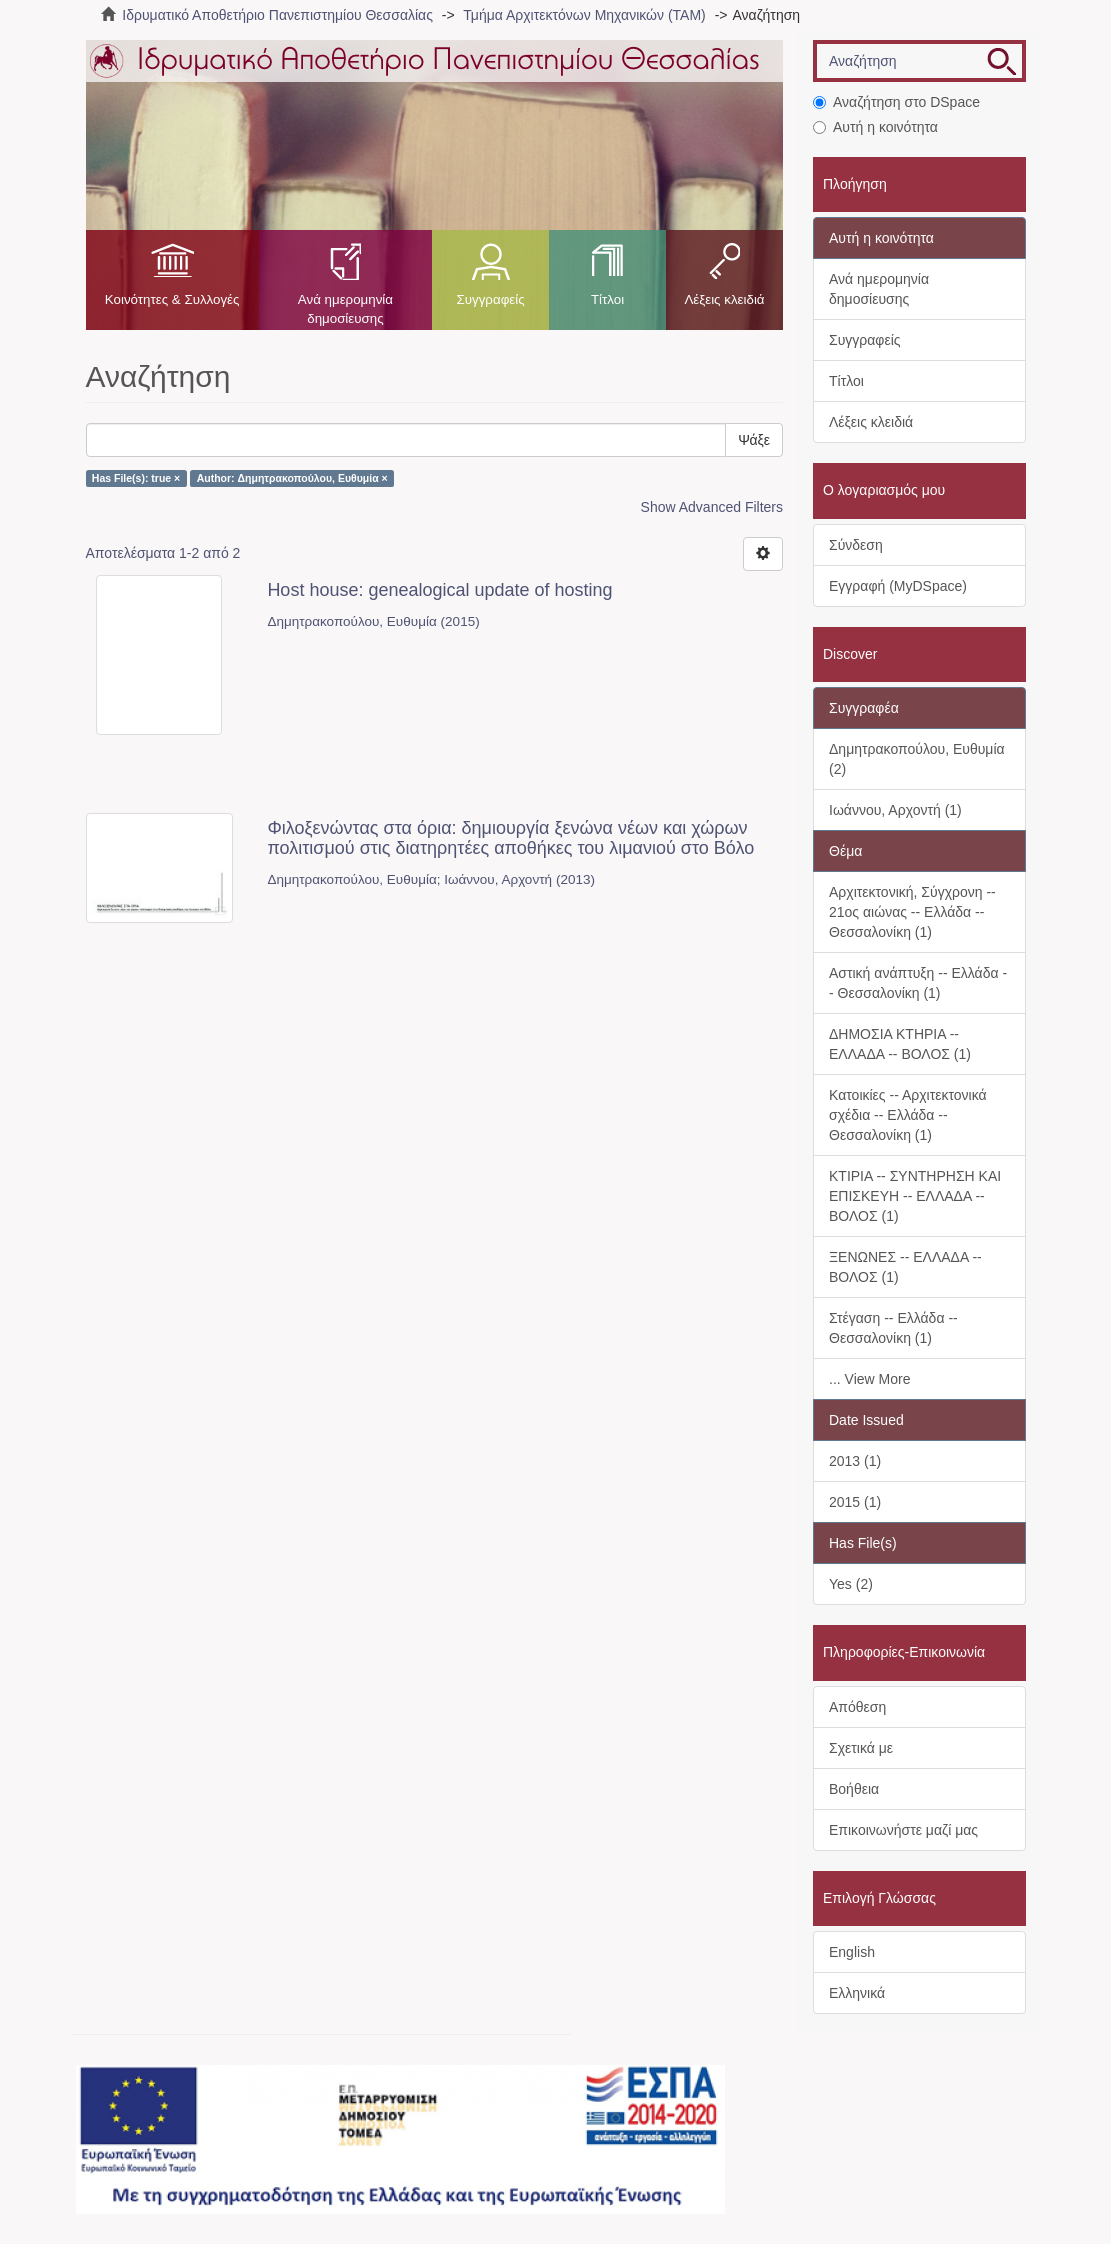 This screenshot has height=2244, width=1111. What do you see at coordinates (915, 1196) in the screenshot?
I see `ΚΤΙΡΙΑ -- ΣΥΝΤΗΡΗΣΗ ΚΑΙ ΕΠΙΣΚΕΥΗ -- ΕΛΛΑΔΑ -- ΒΟΛΟΣ (1)` at bounding box center [915, 1196].